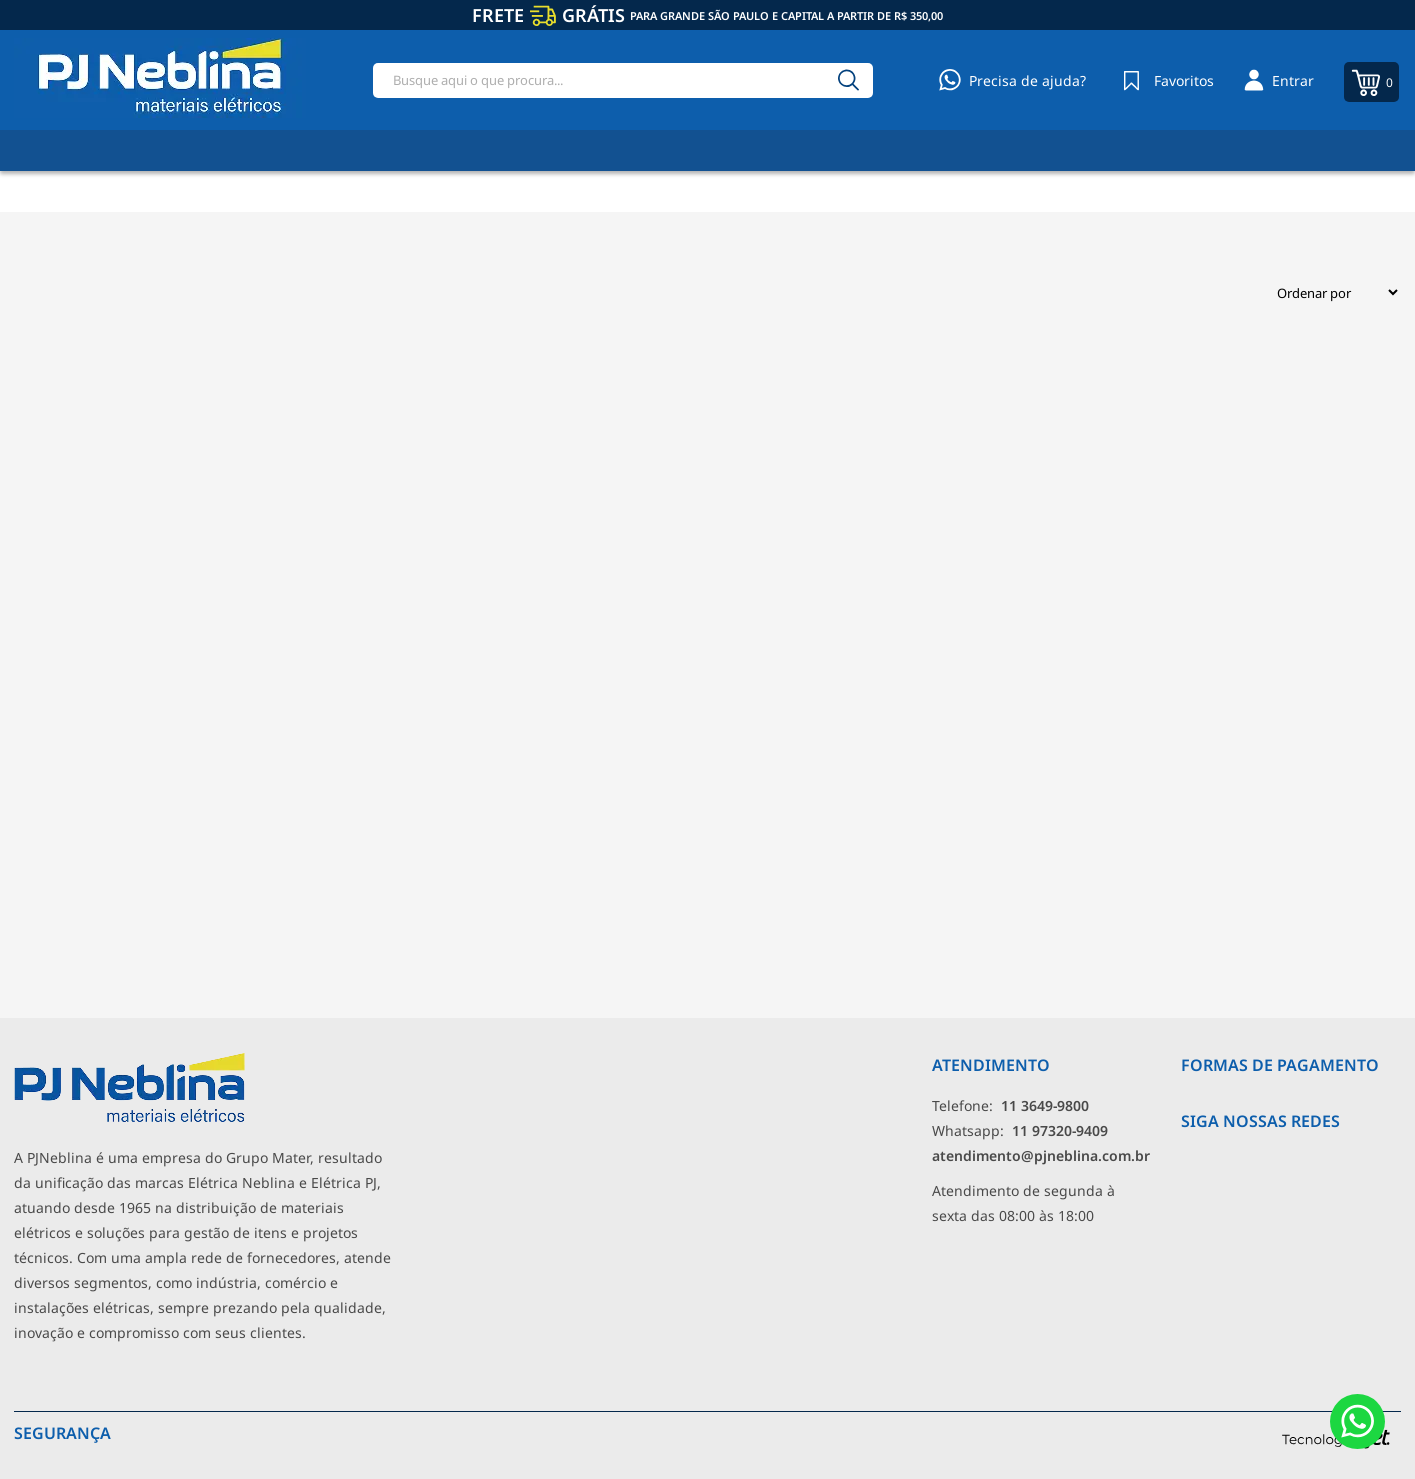 The image size is (1415, 1479). I want to click on Telefone: [Telefone], so click(1010, 1105).